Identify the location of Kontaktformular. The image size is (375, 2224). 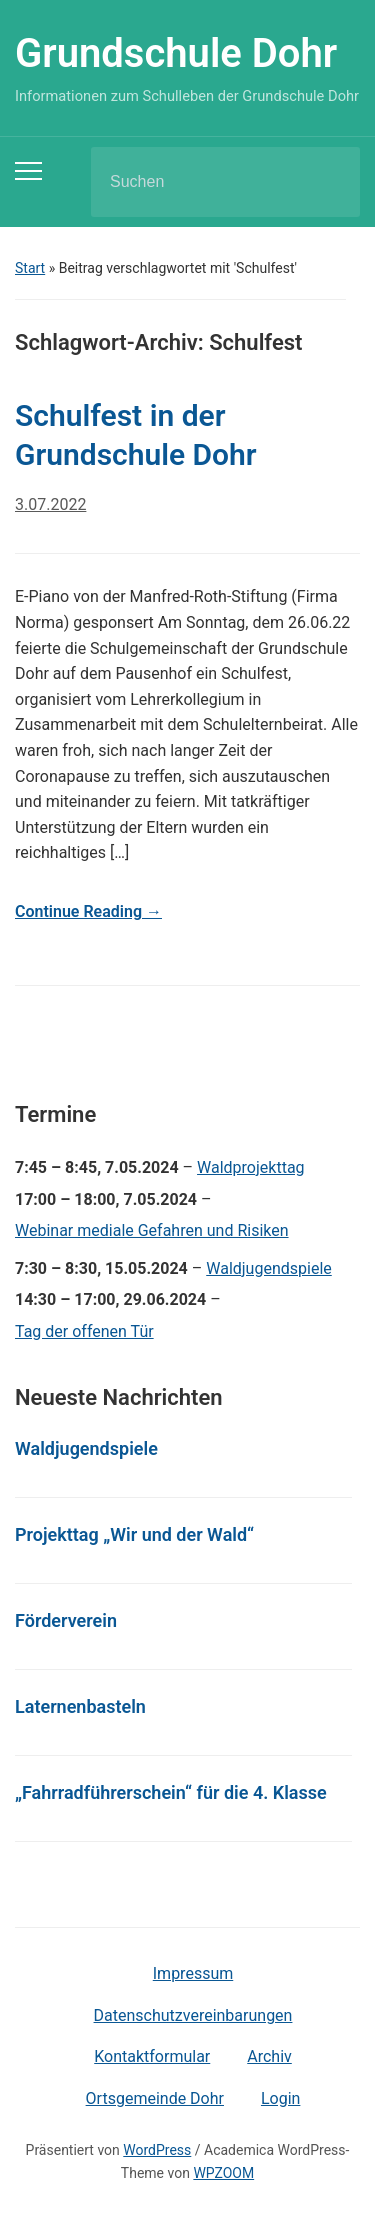
(152, 2056).